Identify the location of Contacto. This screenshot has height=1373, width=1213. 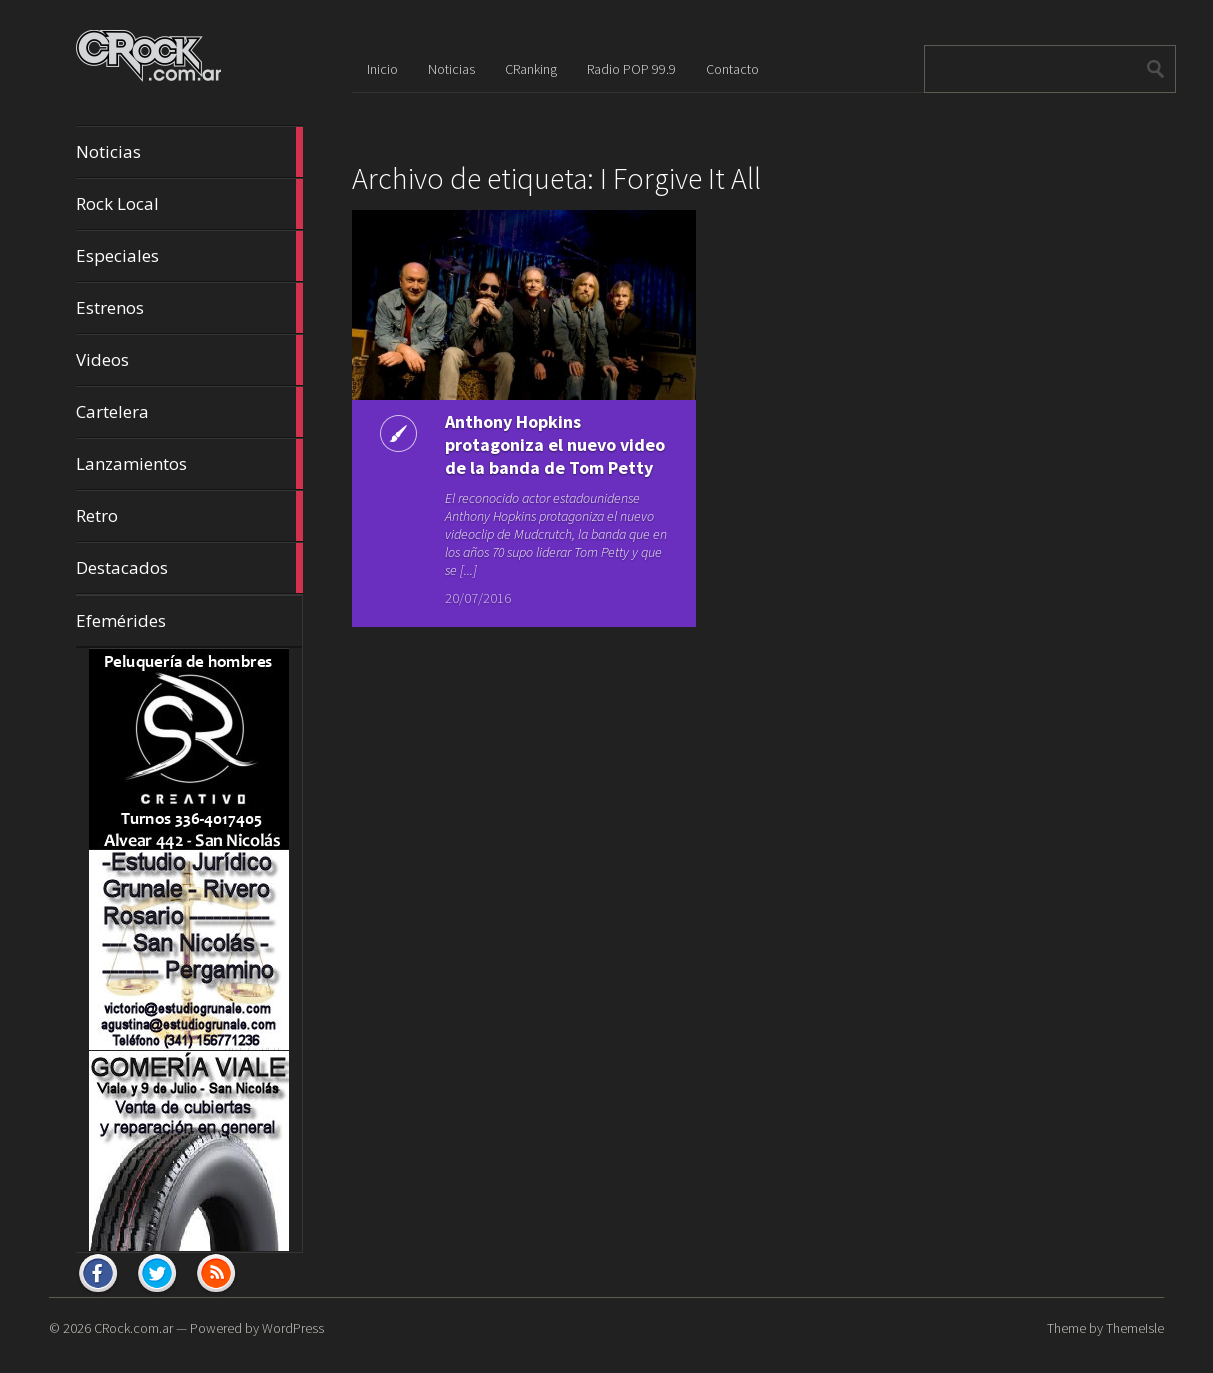
(732, 69).